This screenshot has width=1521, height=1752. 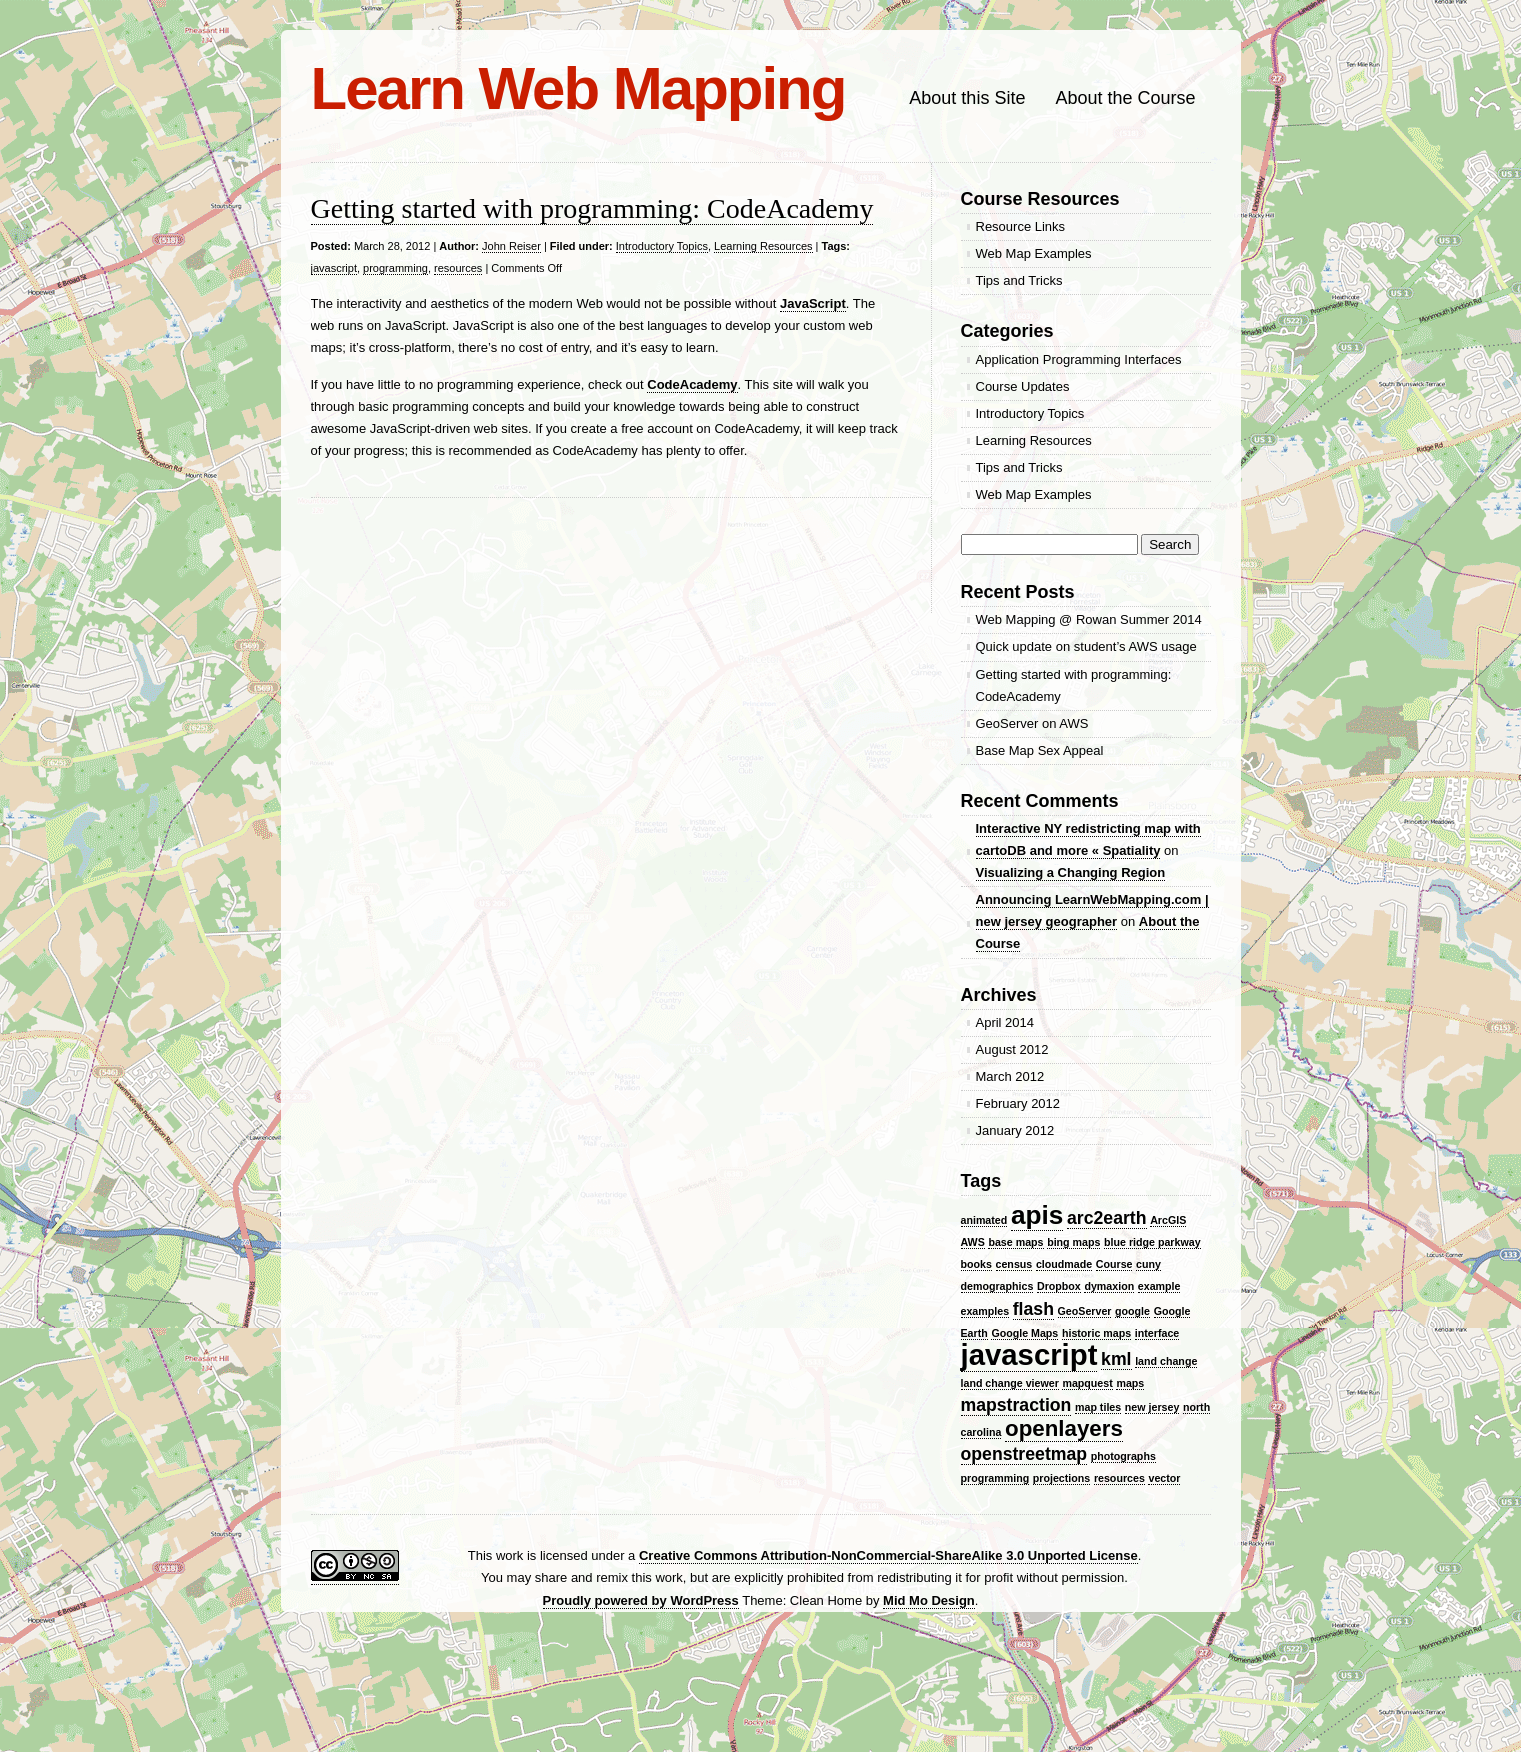 What do you see at coordinates (1116, 1359) in the screenshot?
I see `kml [kml (2 items)]` at bounding box center [1116, 1359].